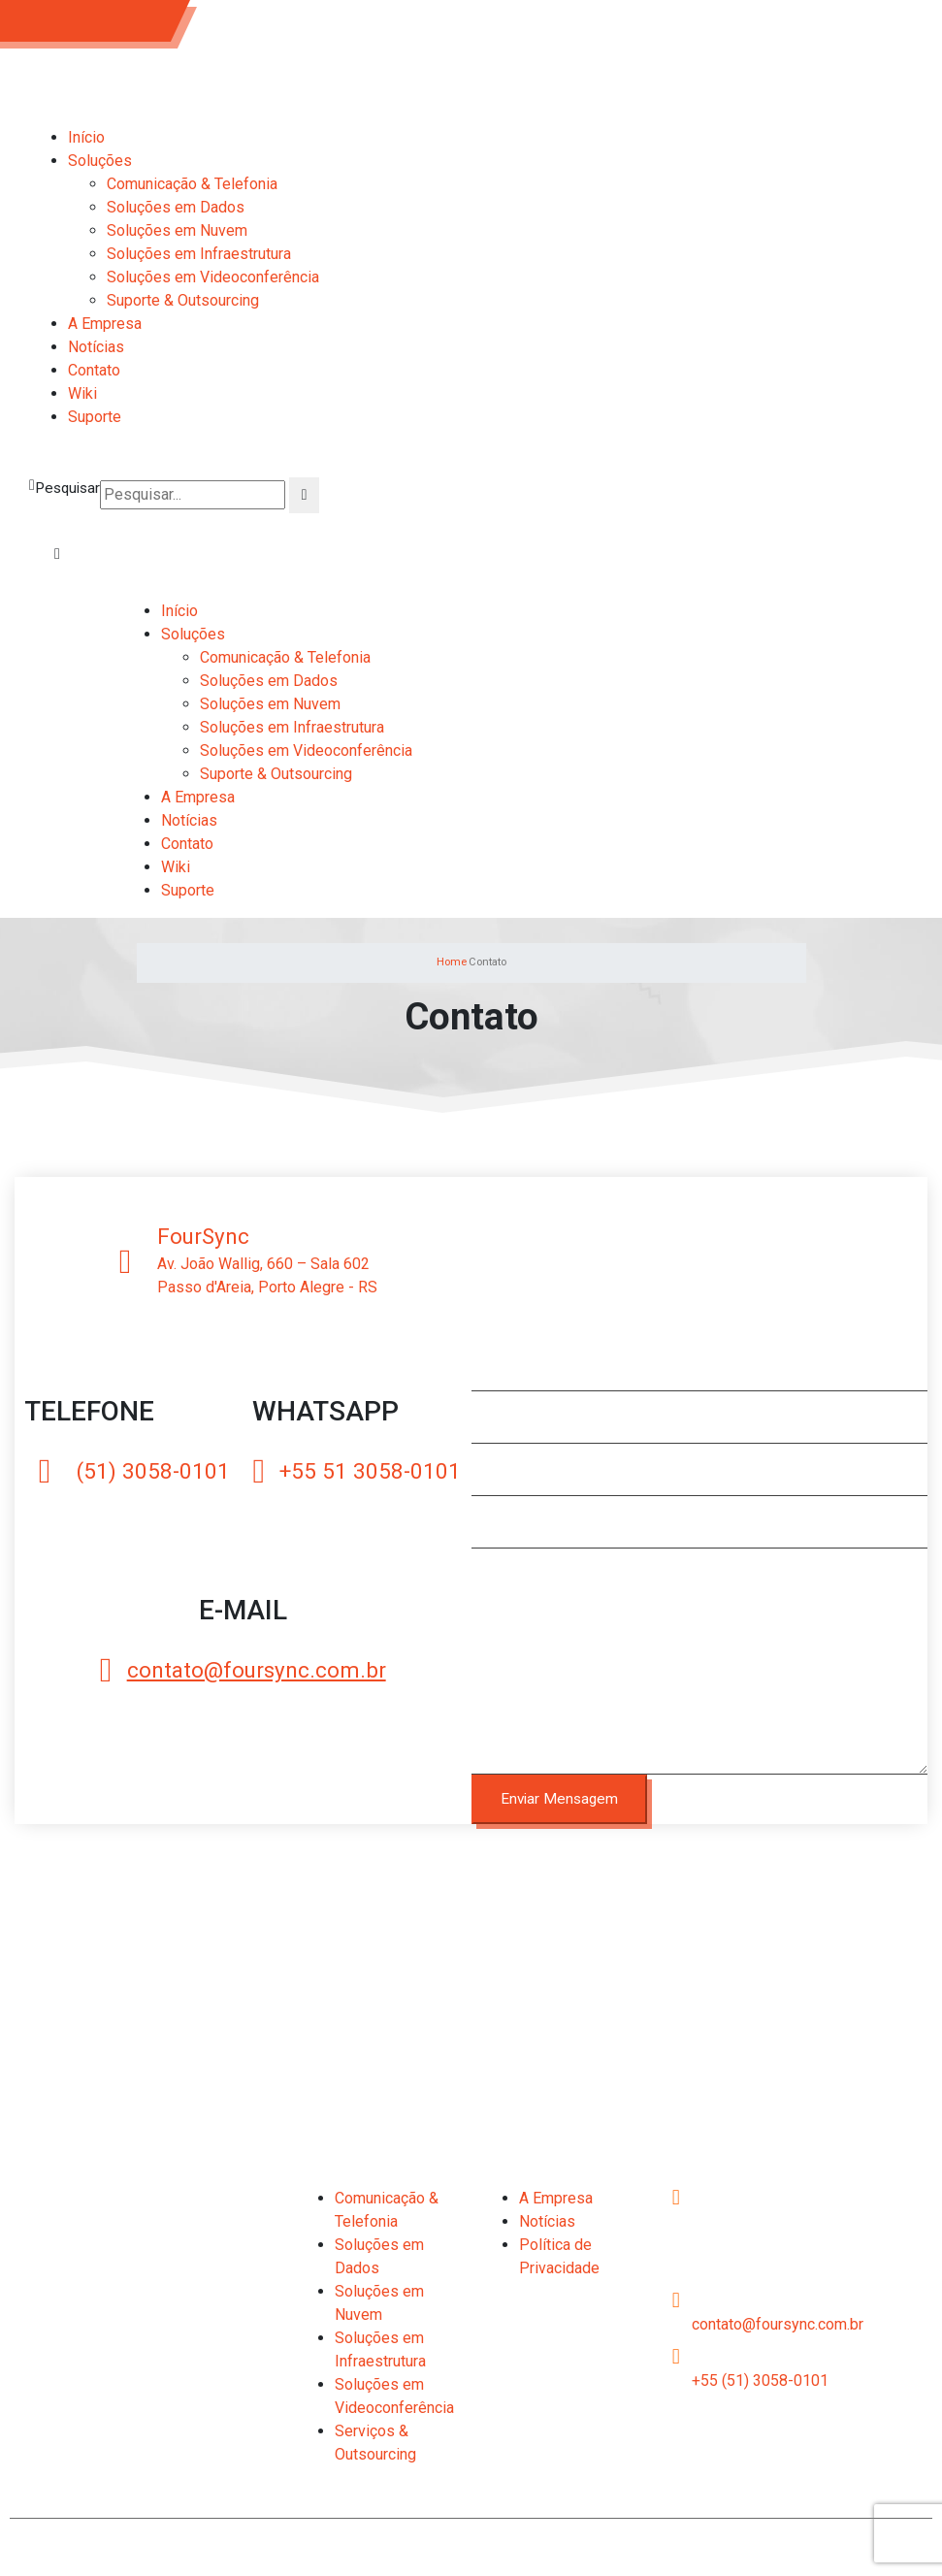  Describe the element at coordinates (777, 2324) in the screenshot. I see `contato@foursync.com.br` at that location.